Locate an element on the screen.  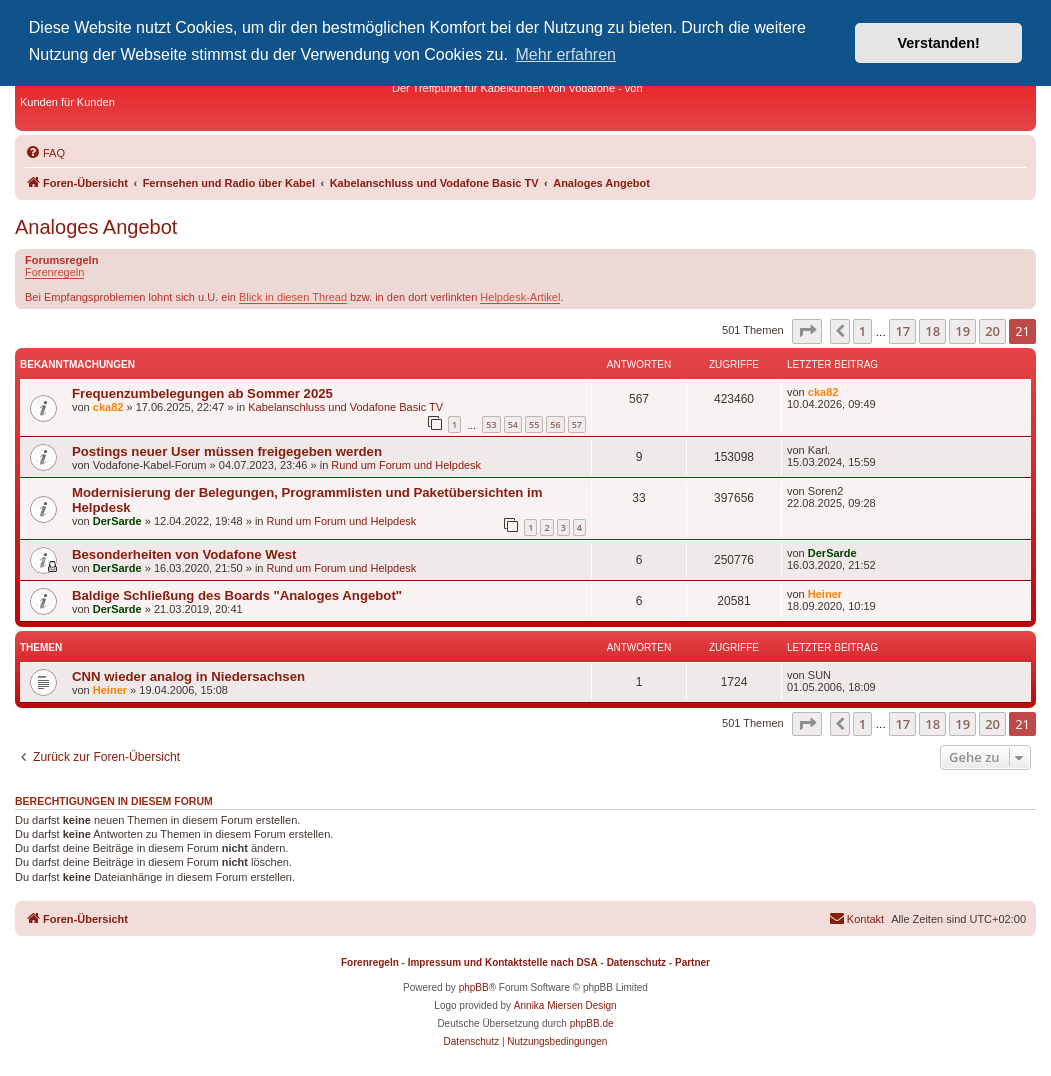
phpBB.de is located at coordinates (592, 1023).